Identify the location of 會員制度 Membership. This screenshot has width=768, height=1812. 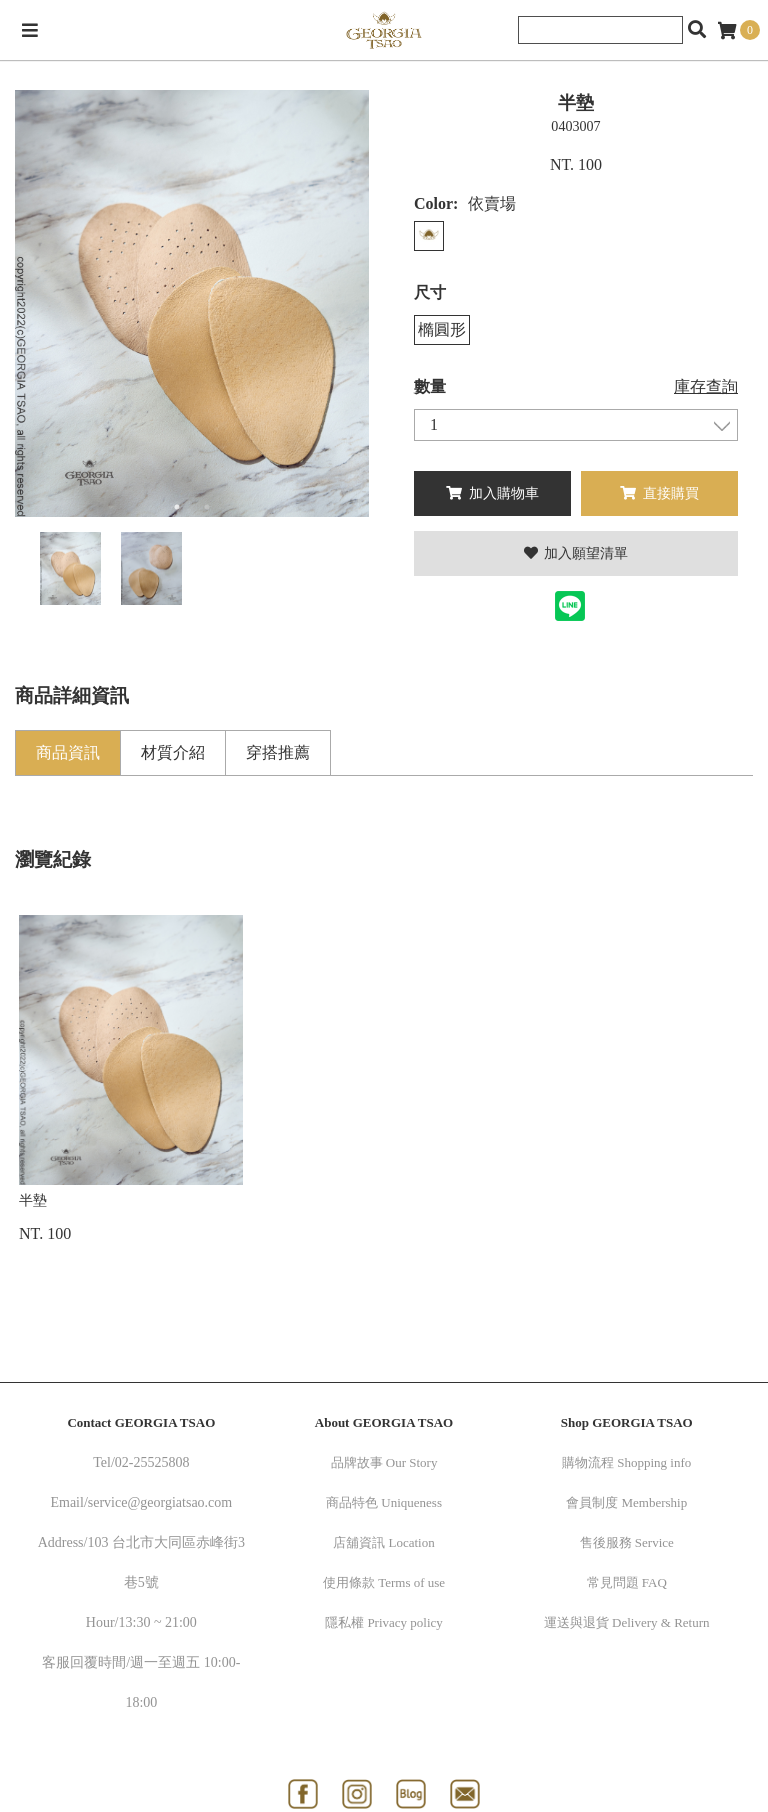
(626, 1502).